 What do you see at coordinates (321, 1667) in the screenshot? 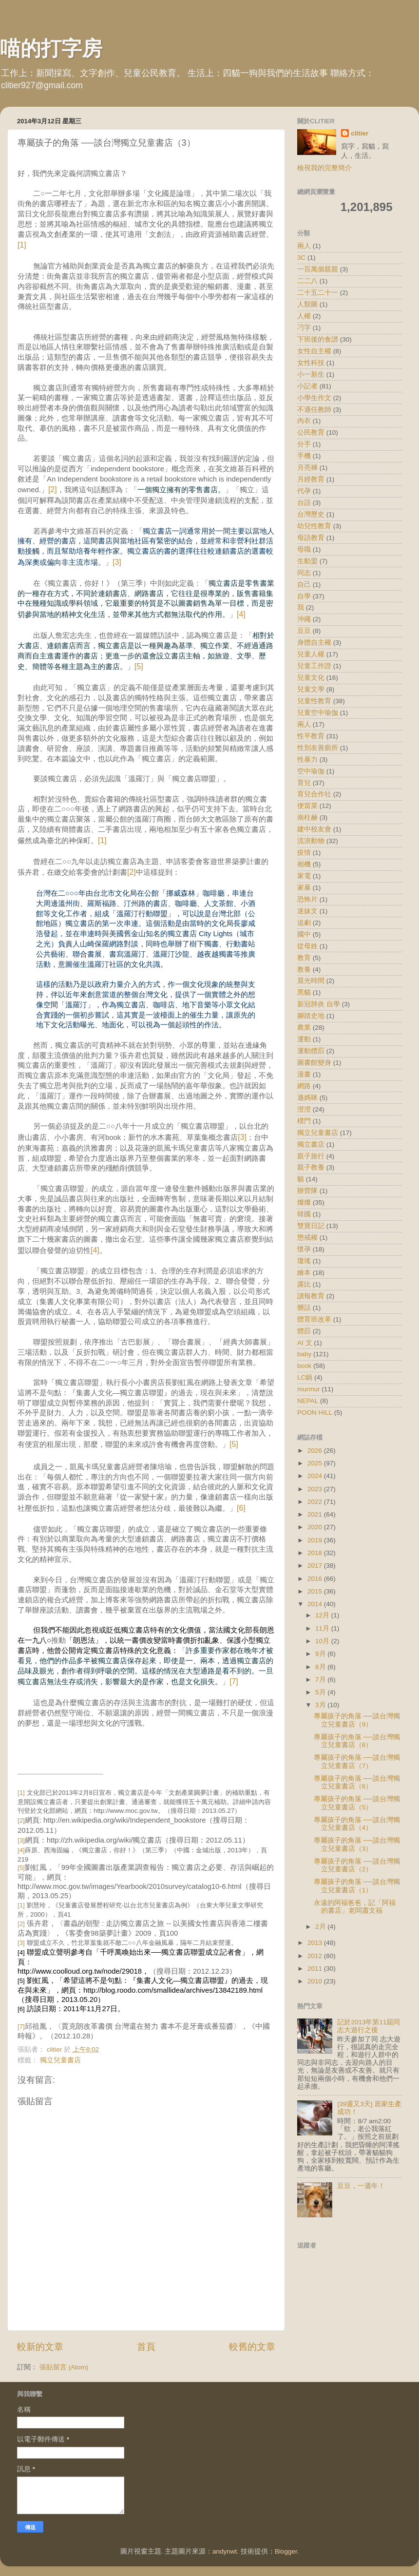
I see `8月` at bounding box center [321, 1667].